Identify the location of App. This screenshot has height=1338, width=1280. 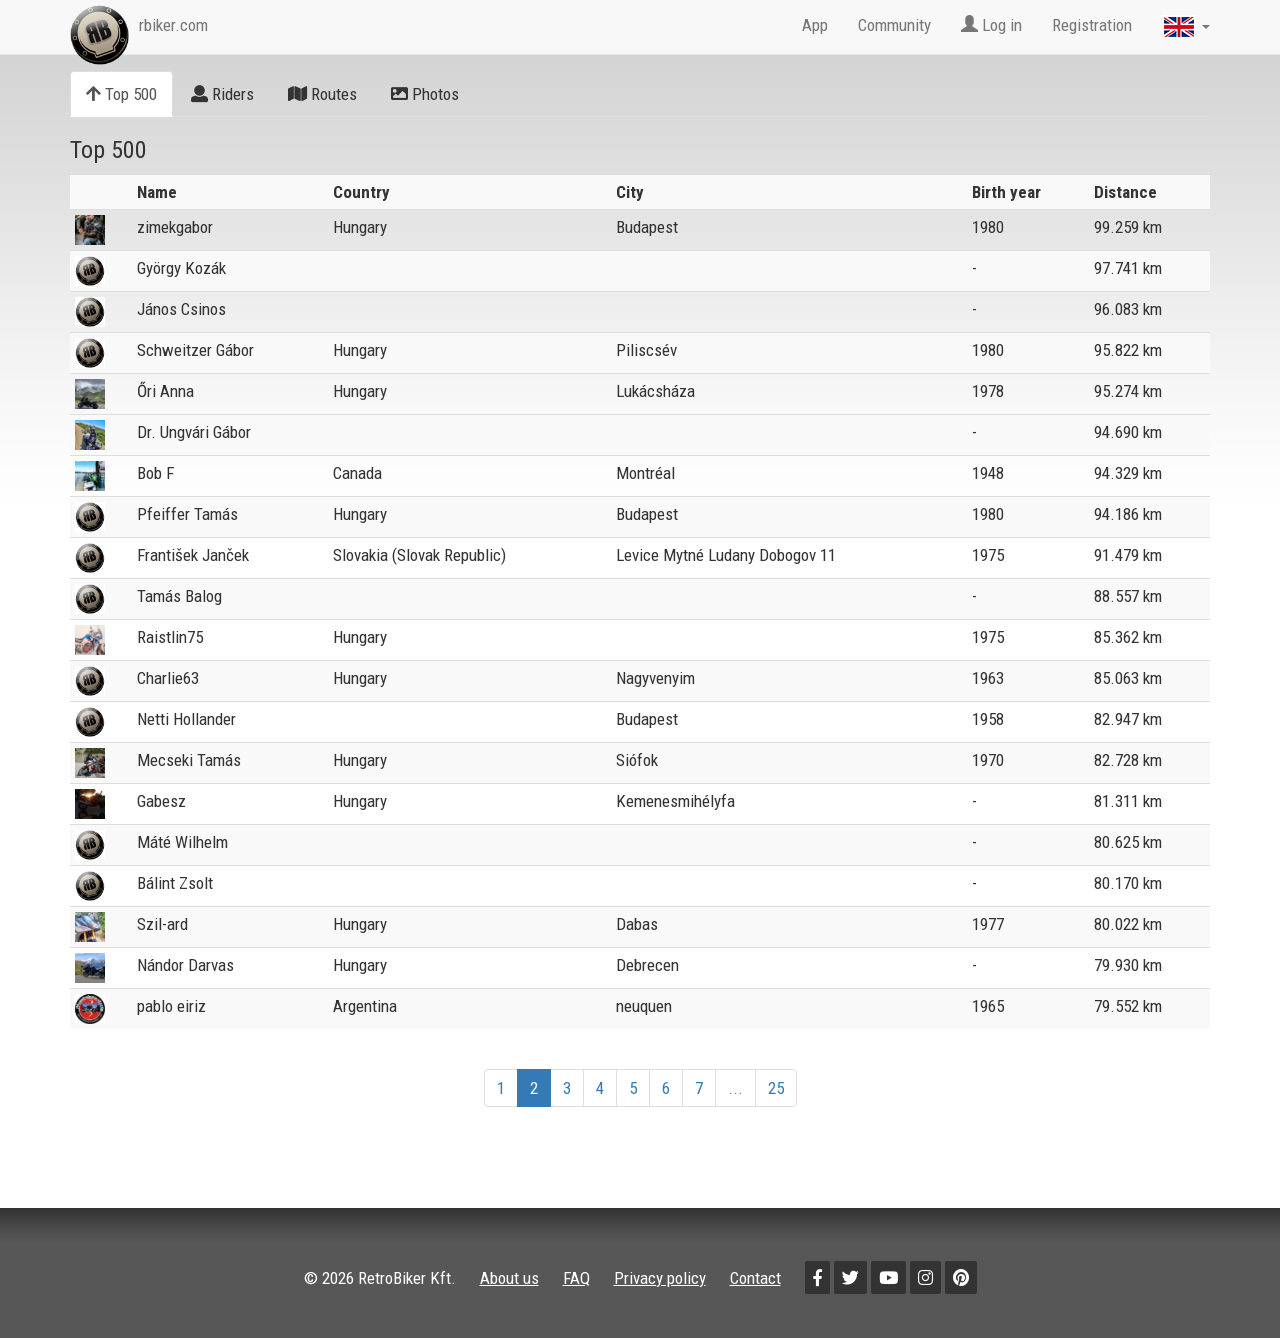
(815, 25).